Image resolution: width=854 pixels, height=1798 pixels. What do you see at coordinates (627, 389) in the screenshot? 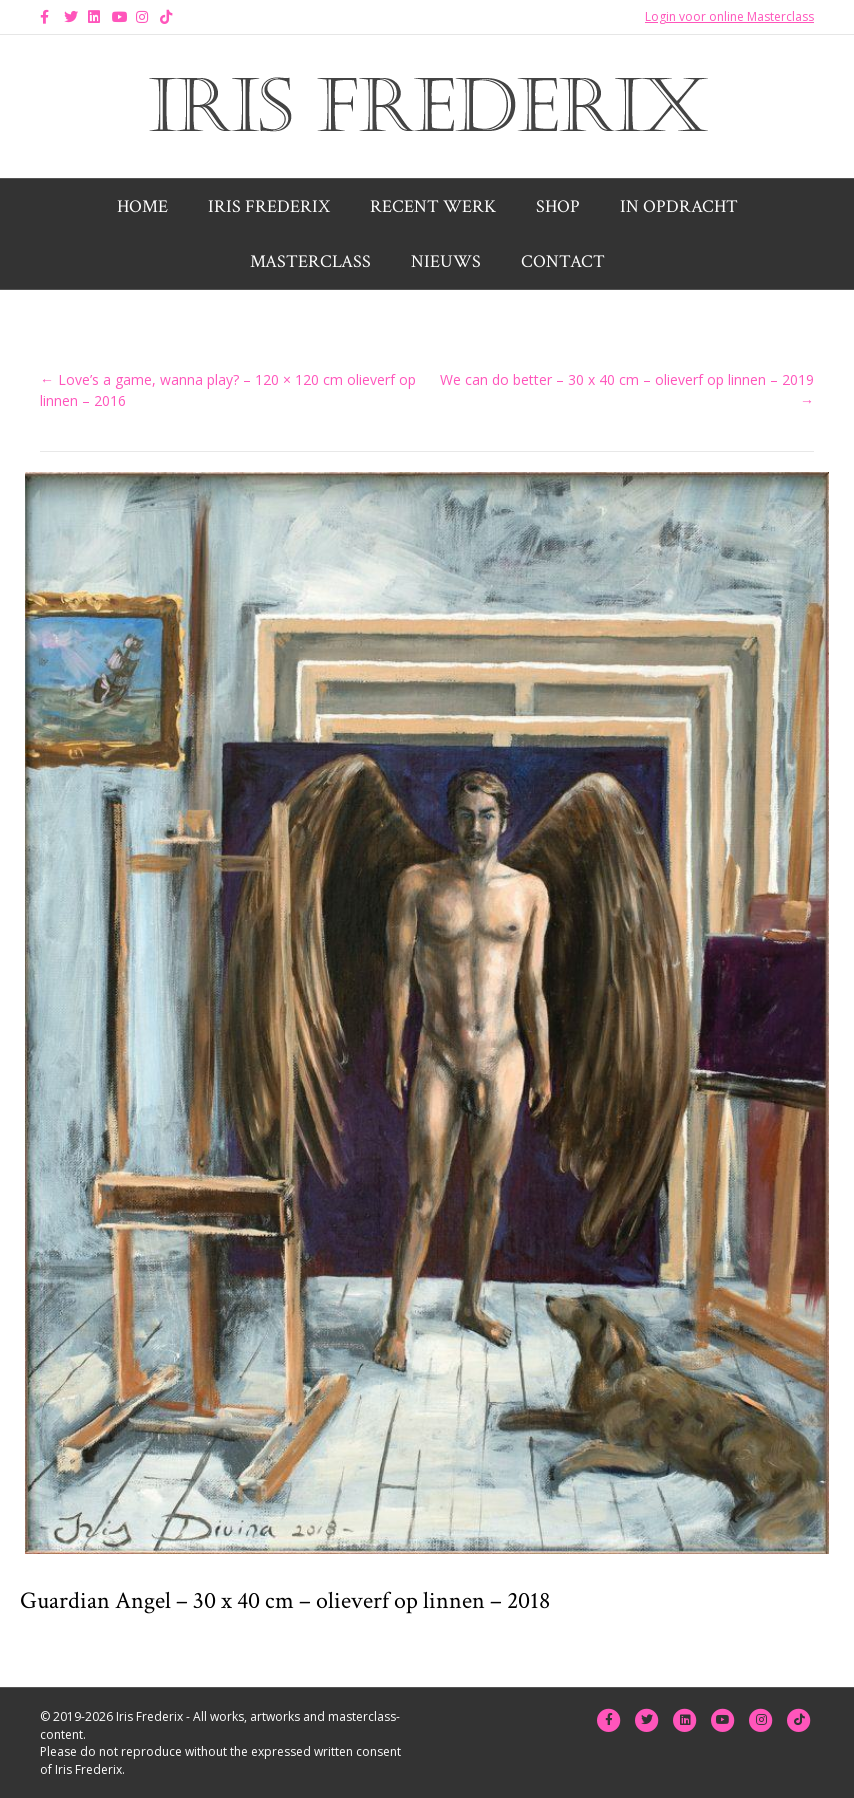
I see `We can do better – 30 x 40 cm – olieverf op linnen – 2019 →` at bounding box center [627, 389].